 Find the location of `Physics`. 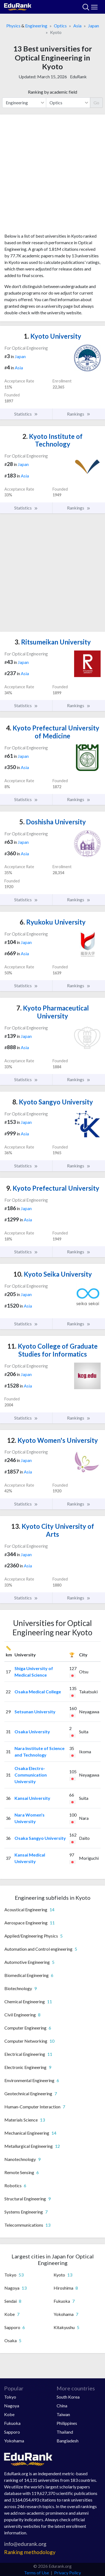

Physics is located at coordinates (13, 25).